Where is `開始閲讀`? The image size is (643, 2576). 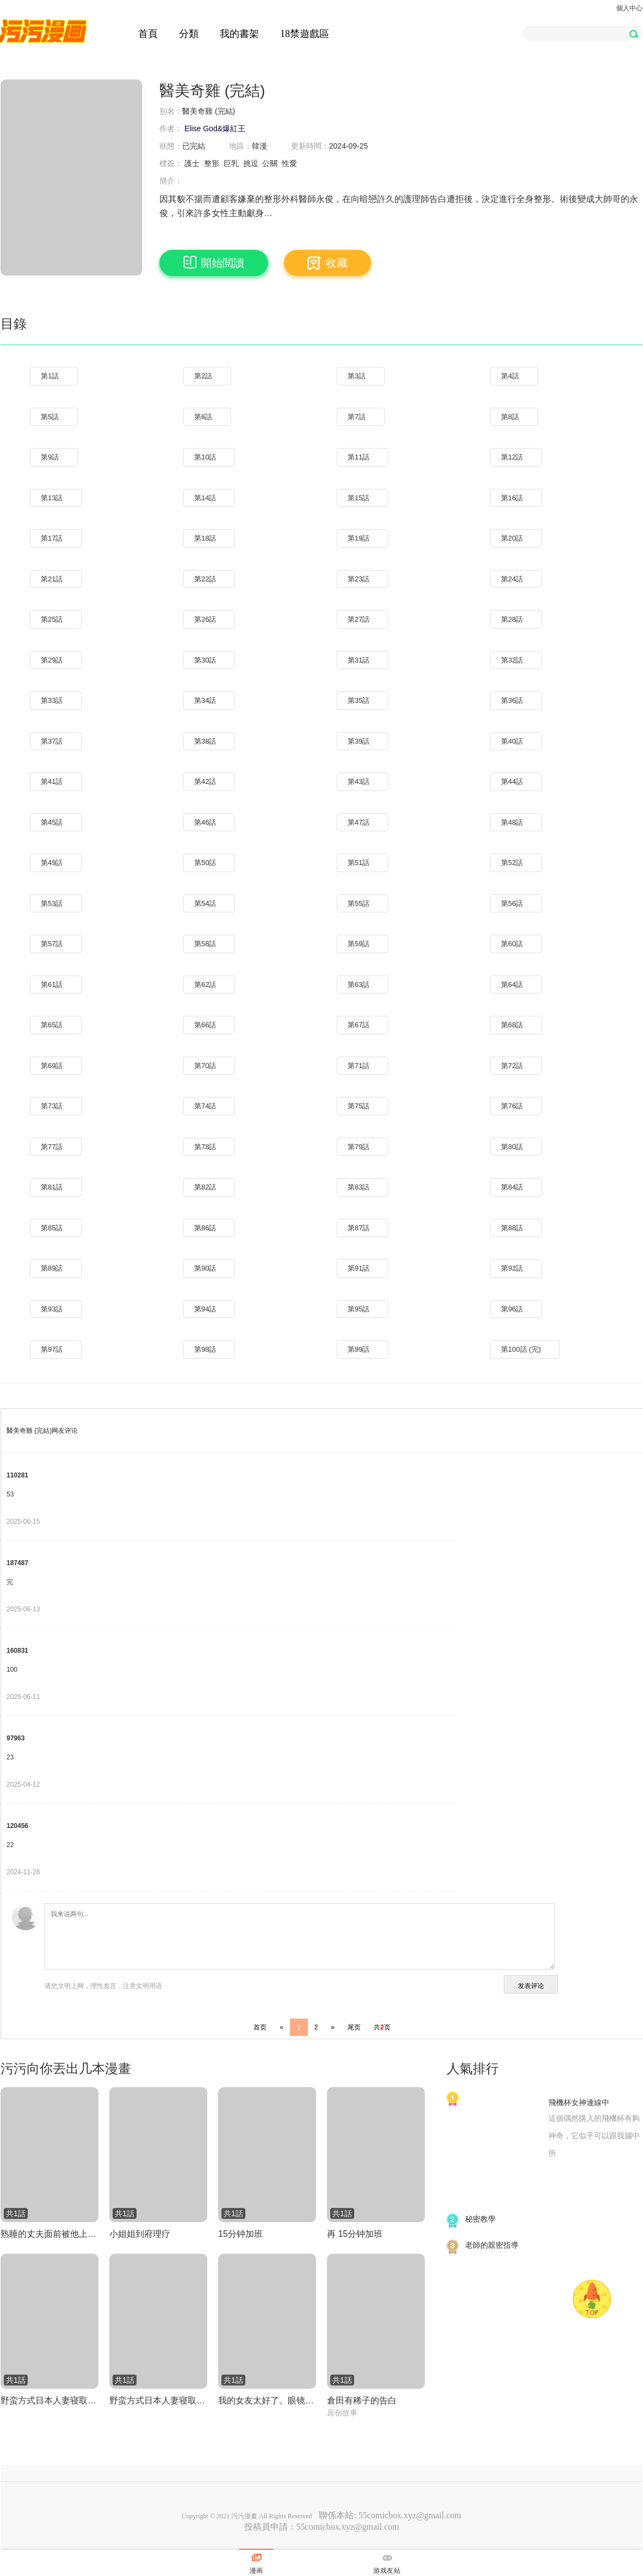 開始閲讀 is located at coordinates (213, 263).